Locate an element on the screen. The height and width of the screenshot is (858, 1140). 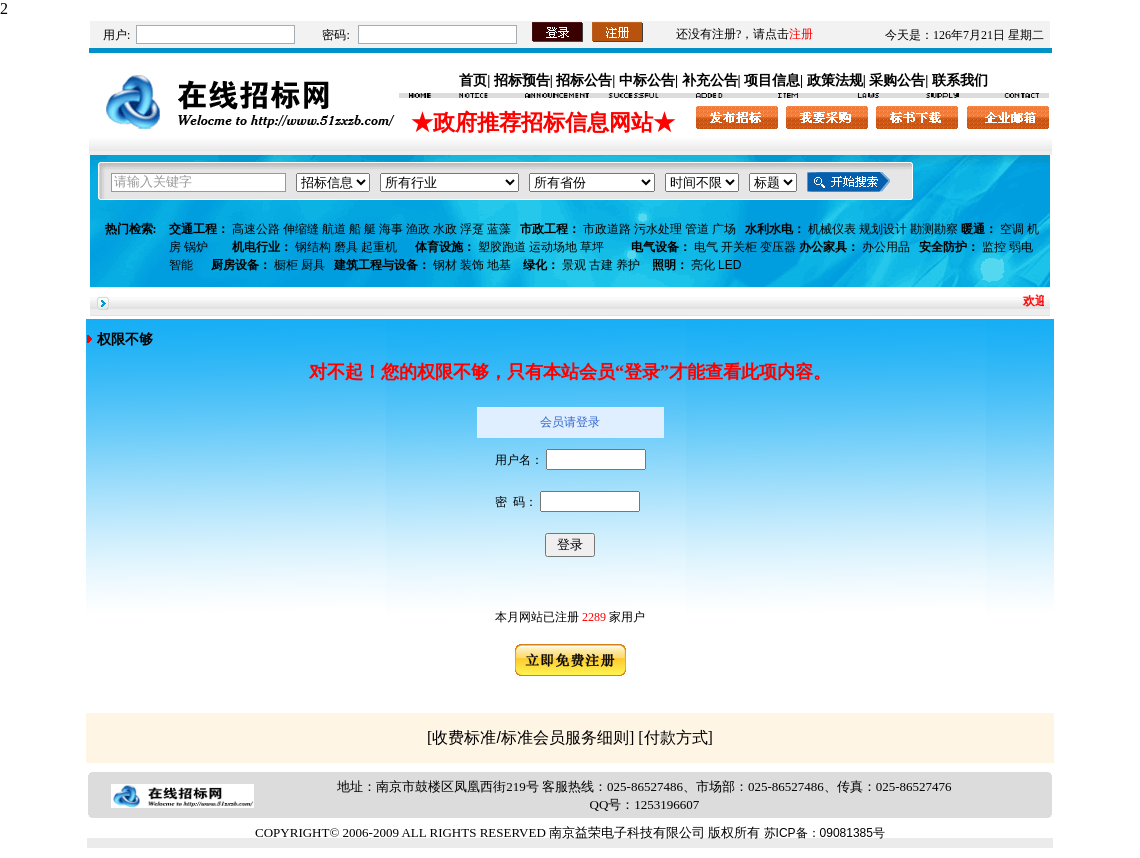
机械仪表 is located at coordinates (832, 229).